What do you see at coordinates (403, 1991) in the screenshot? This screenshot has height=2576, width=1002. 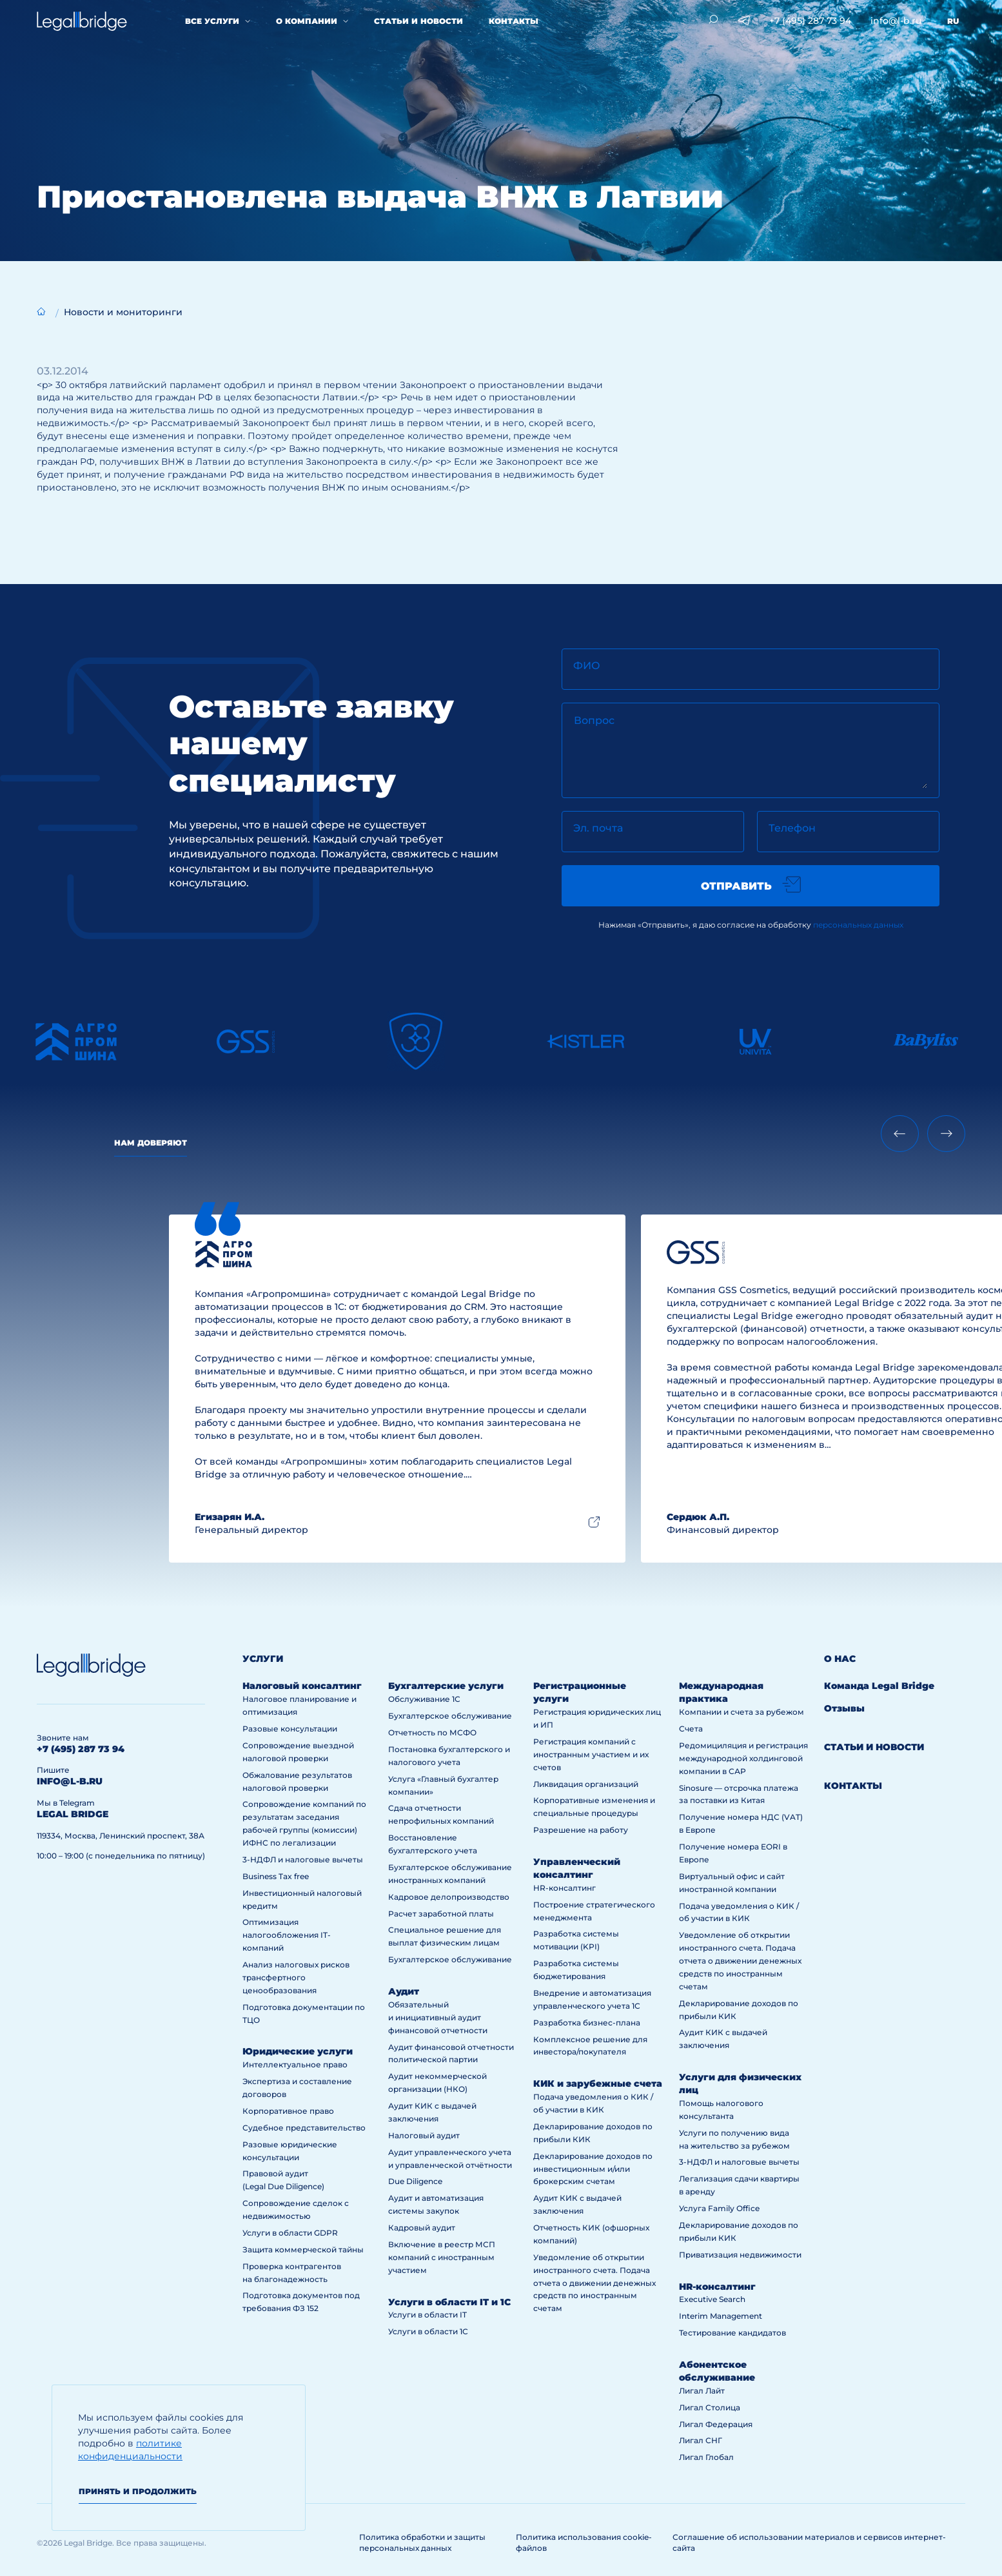 I see `Аудит` at bounding box center [403, 1991].